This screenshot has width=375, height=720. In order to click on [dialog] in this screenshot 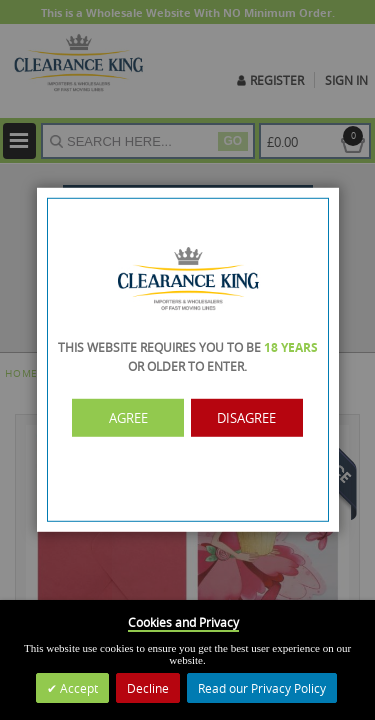, I will do `click(187, 360)`.